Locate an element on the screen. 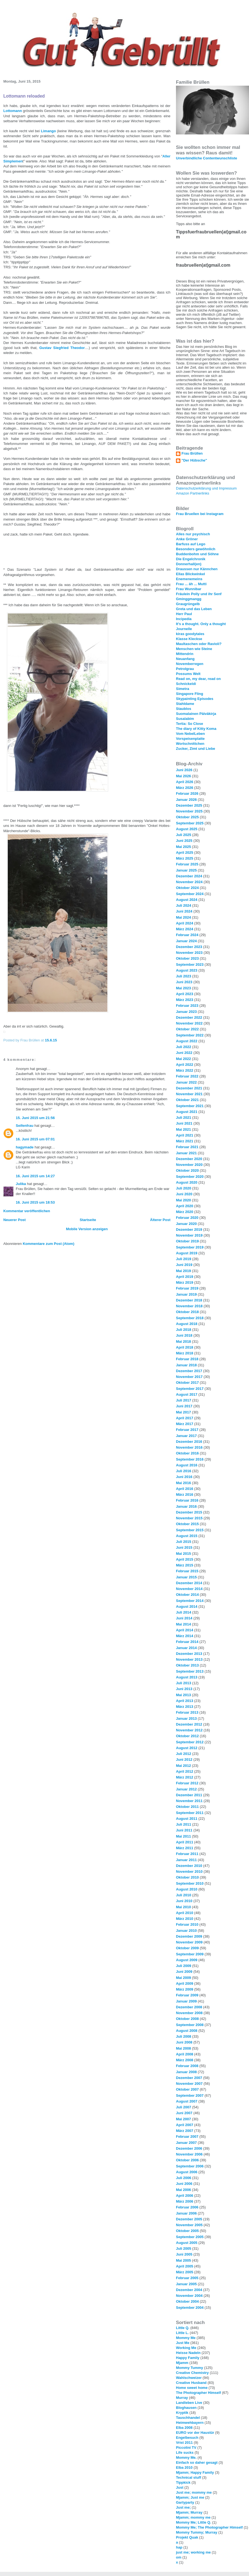  Februar 2016 is located at coordinates (187, 1500).